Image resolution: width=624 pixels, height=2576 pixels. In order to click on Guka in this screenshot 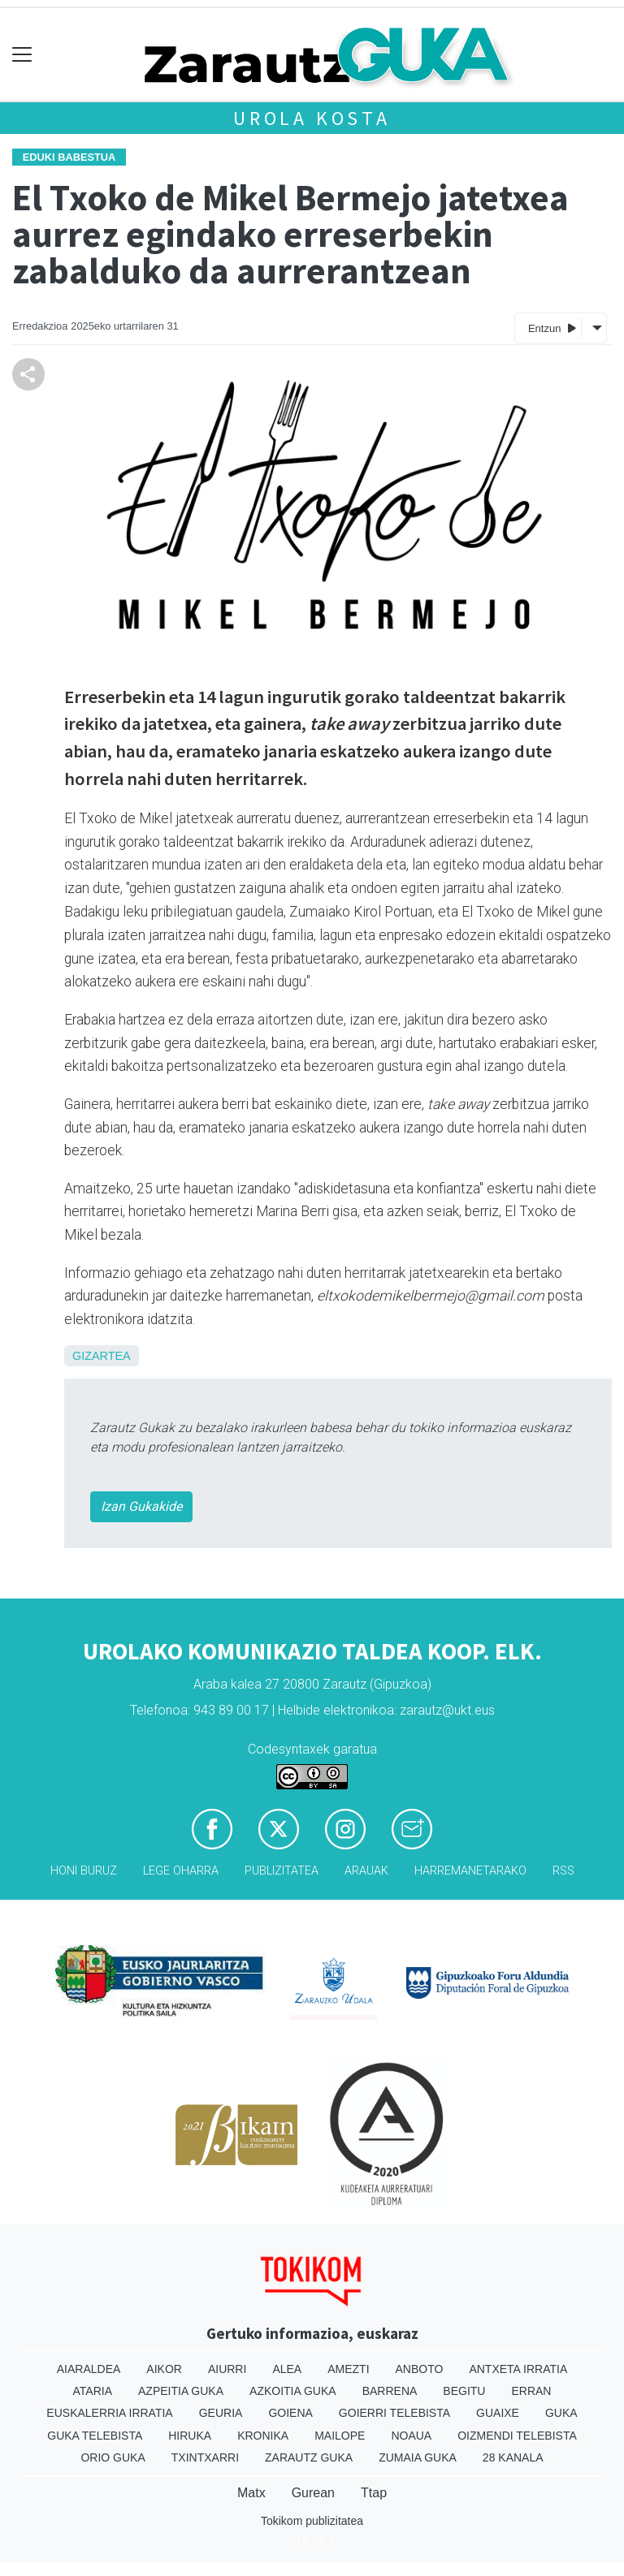, I will do `click(561, 2412)`.